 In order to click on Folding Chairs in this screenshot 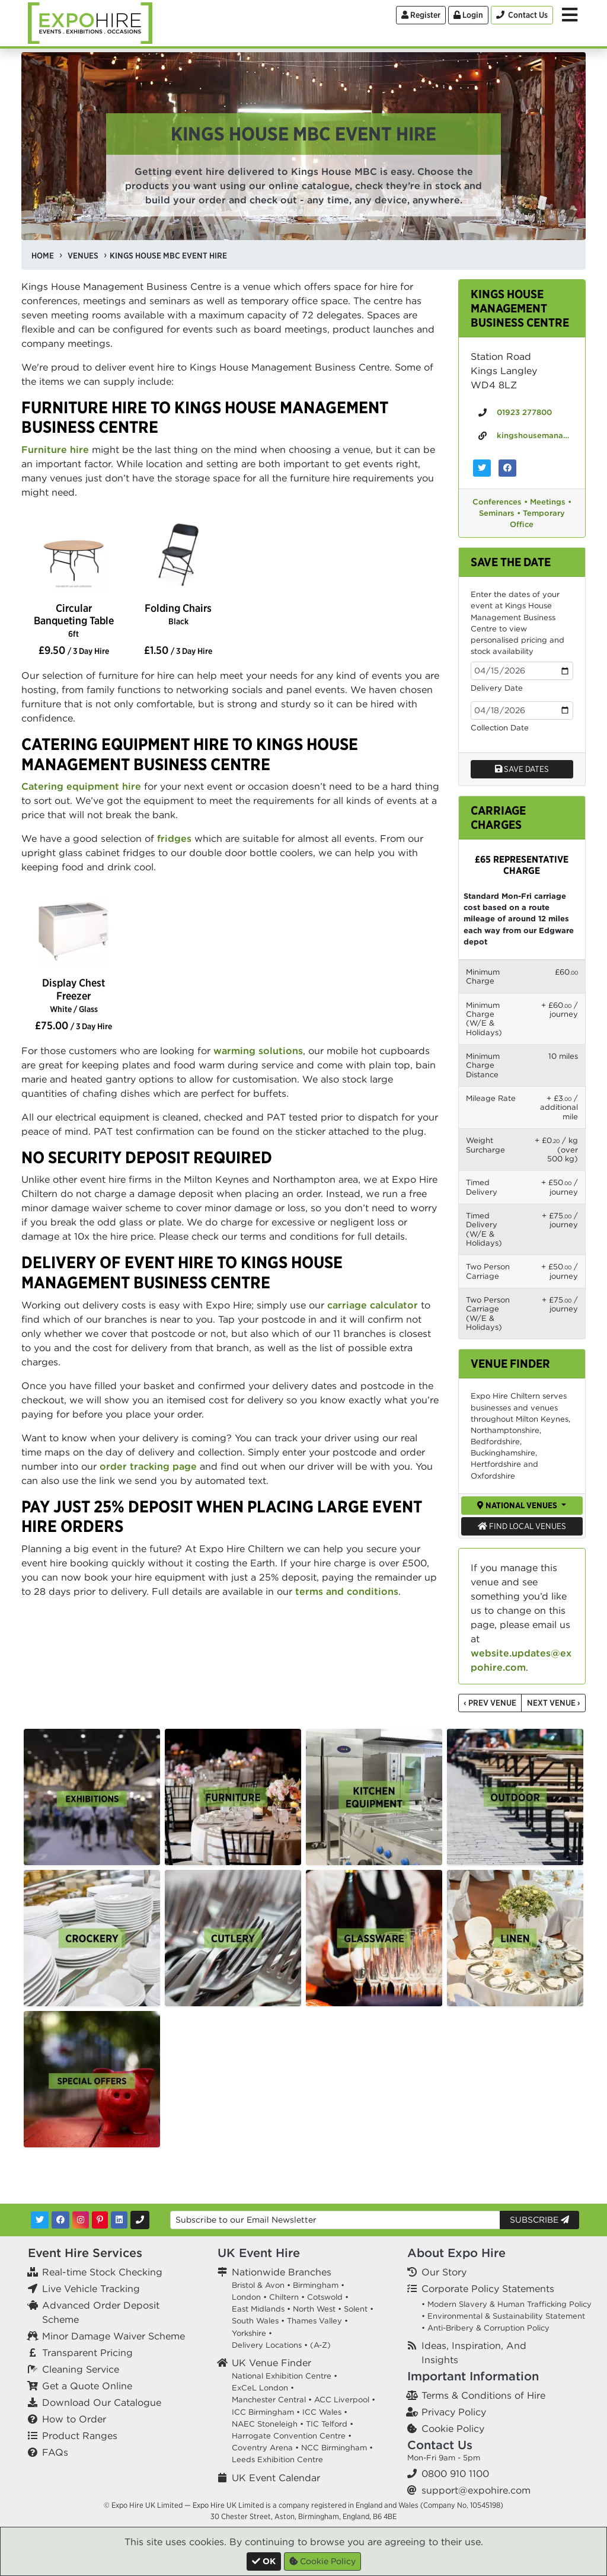, I will do `click(178, 614)`.